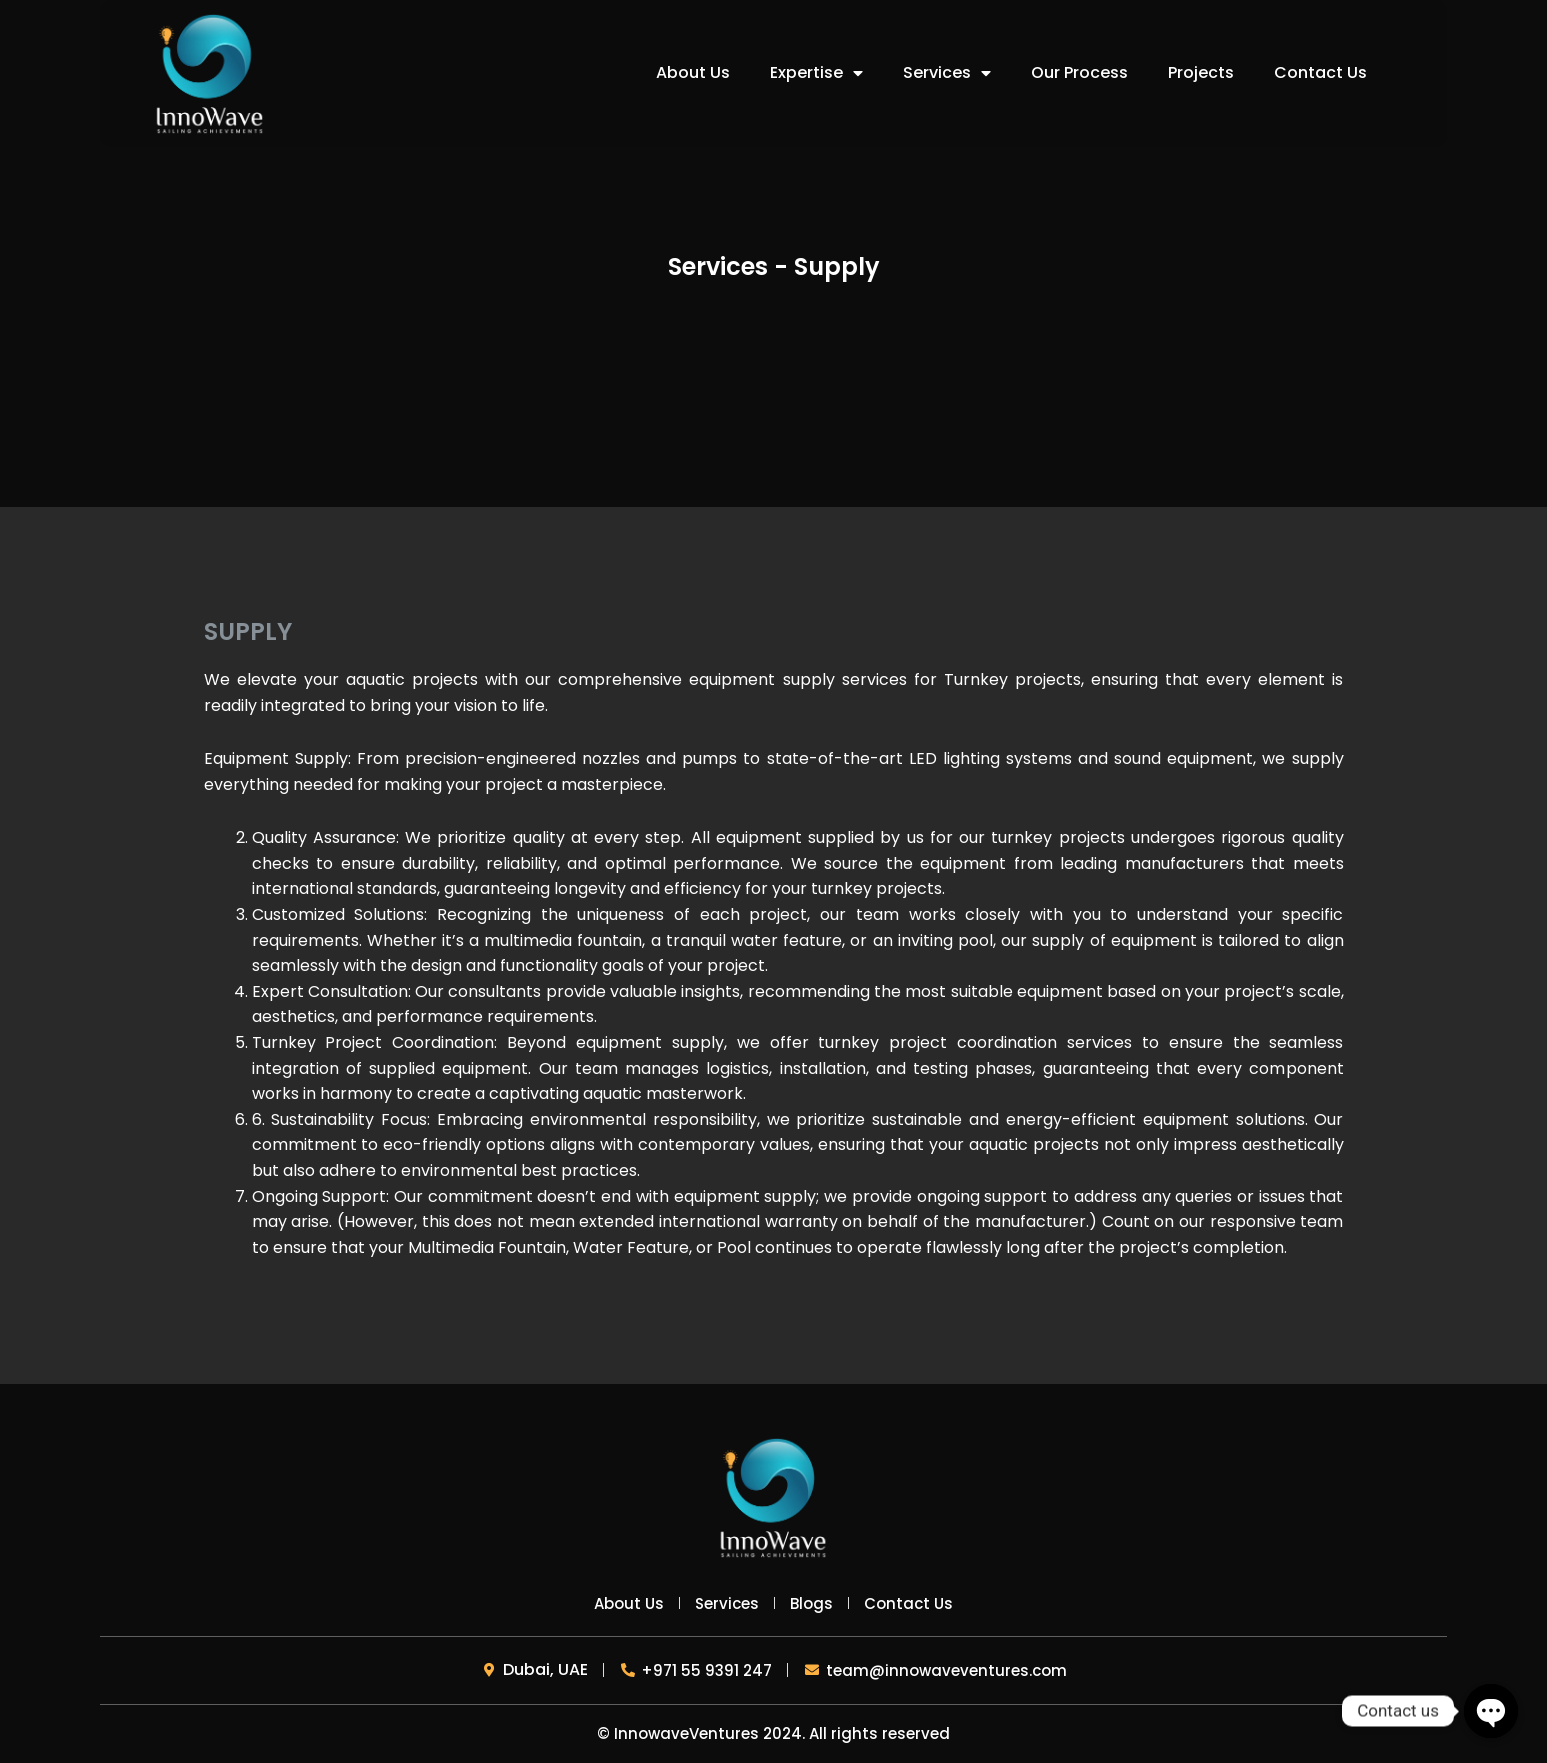  What do you see at coordinates (693, 72) in the screenshot?
I see `About Us` at bounding box center [693, 72].